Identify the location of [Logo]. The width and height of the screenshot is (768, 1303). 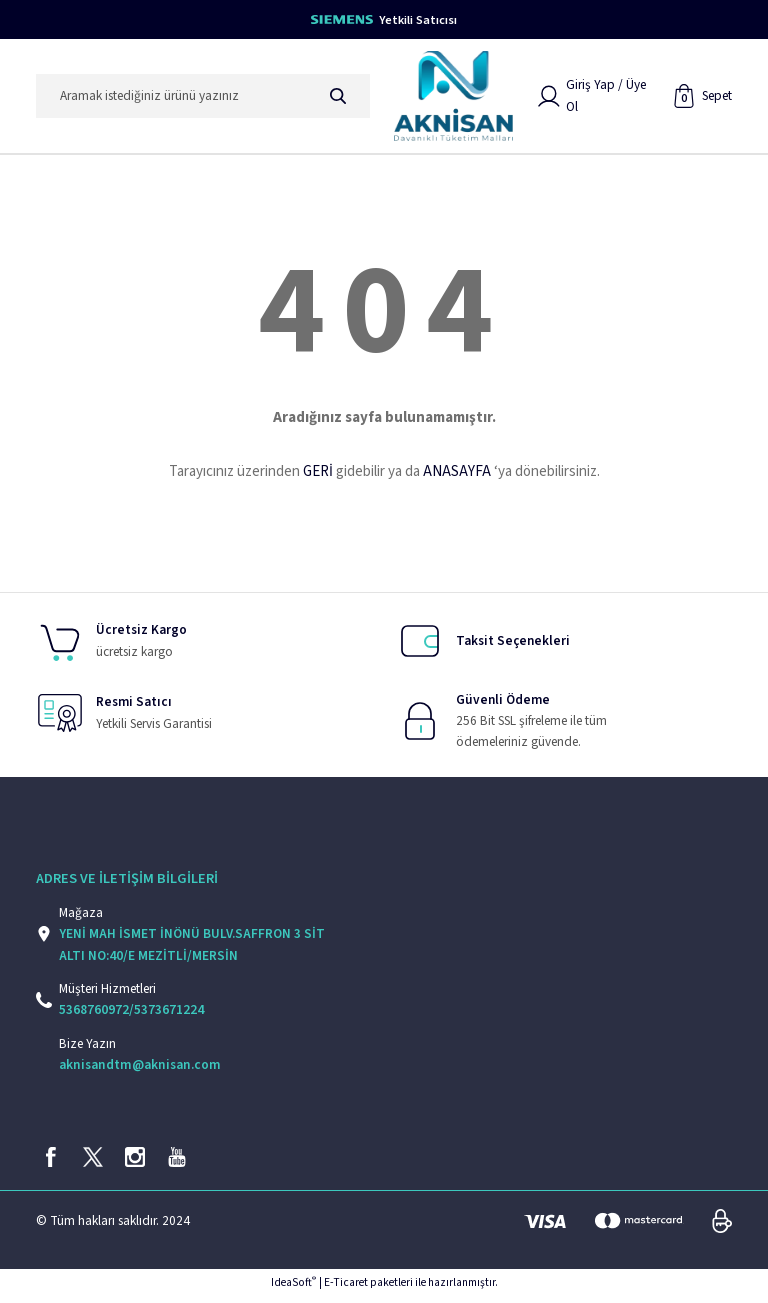
(453, 98).